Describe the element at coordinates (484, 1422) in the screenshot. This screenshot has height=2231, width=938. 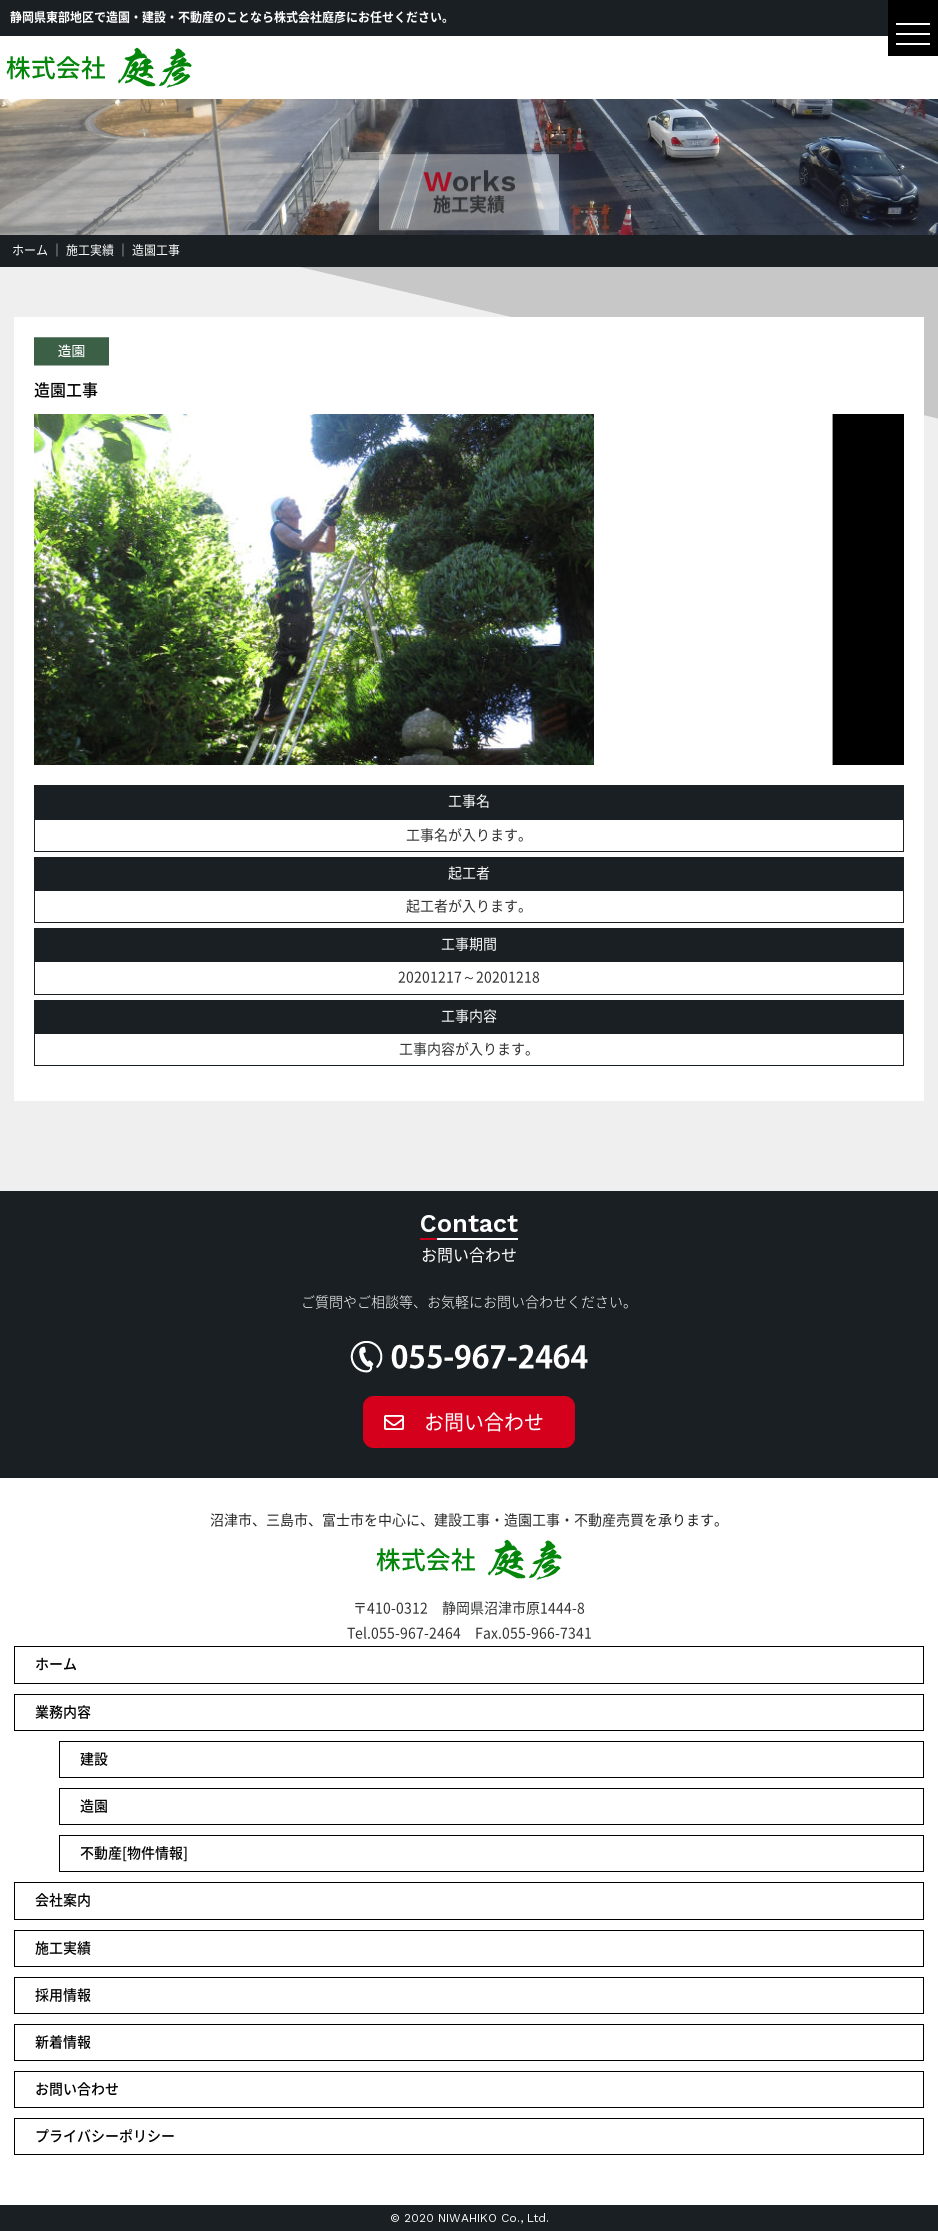
I see `お問い合わせ` at that location.